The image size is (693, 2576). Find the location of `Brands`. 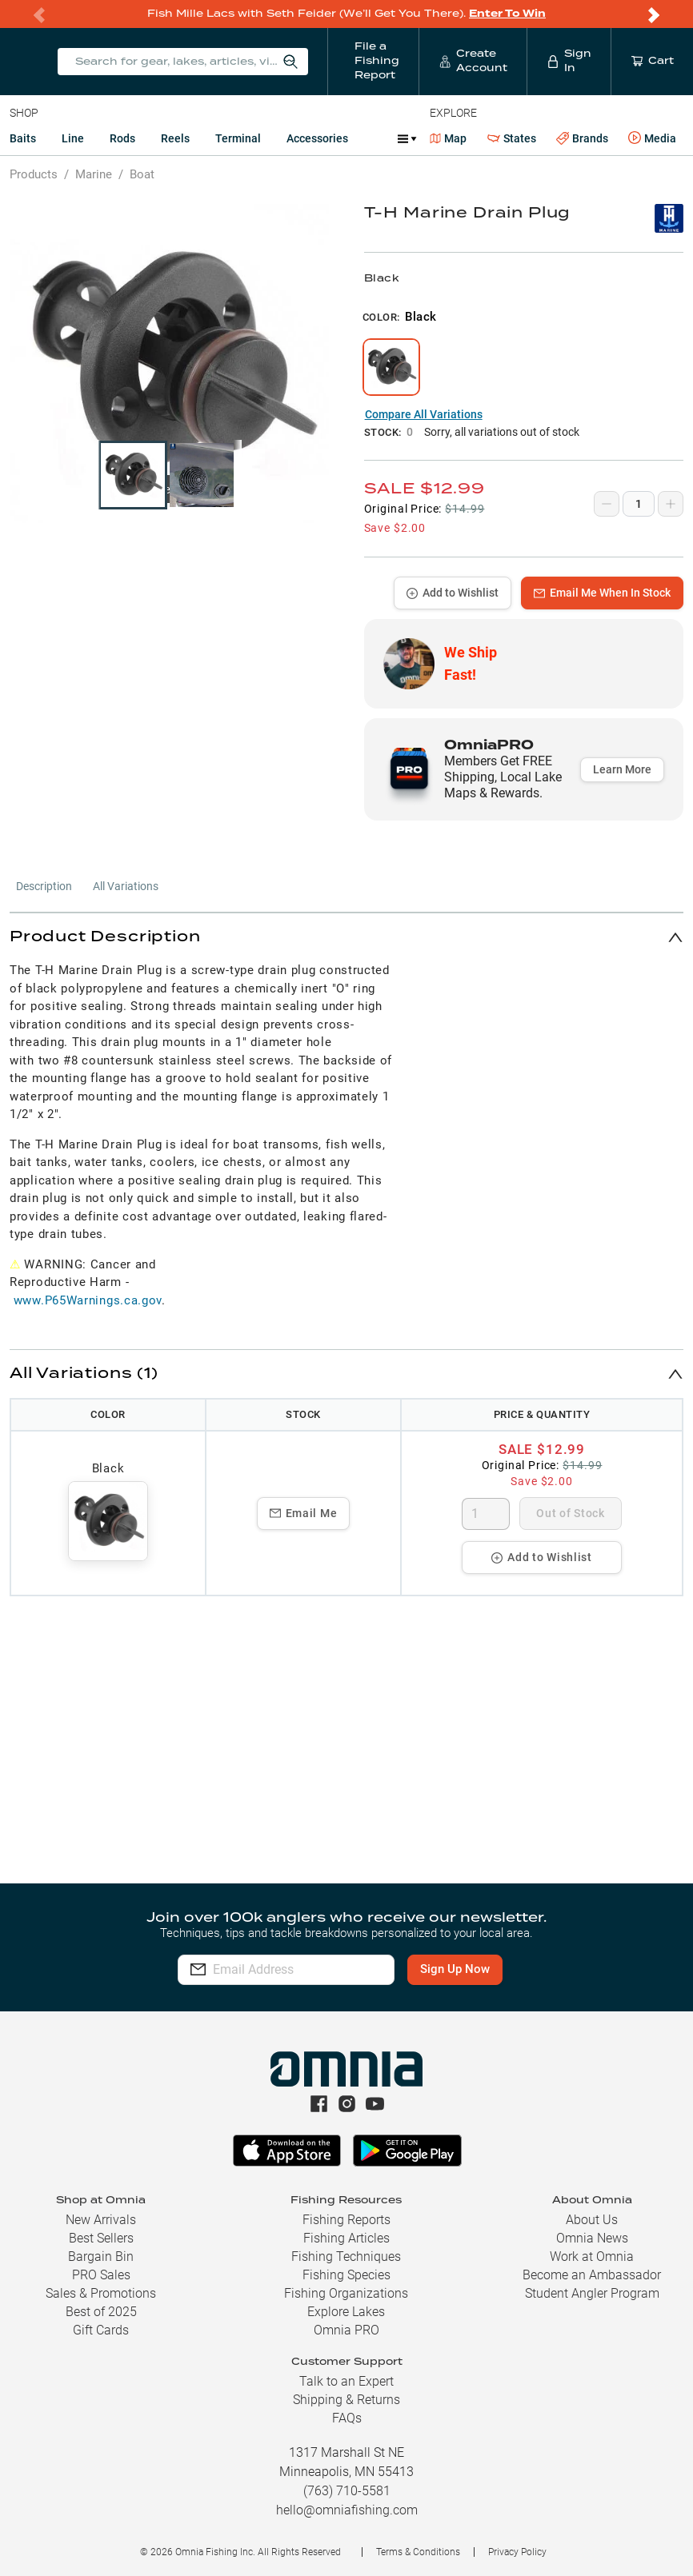

Brands is located at coordinates (582, 139).